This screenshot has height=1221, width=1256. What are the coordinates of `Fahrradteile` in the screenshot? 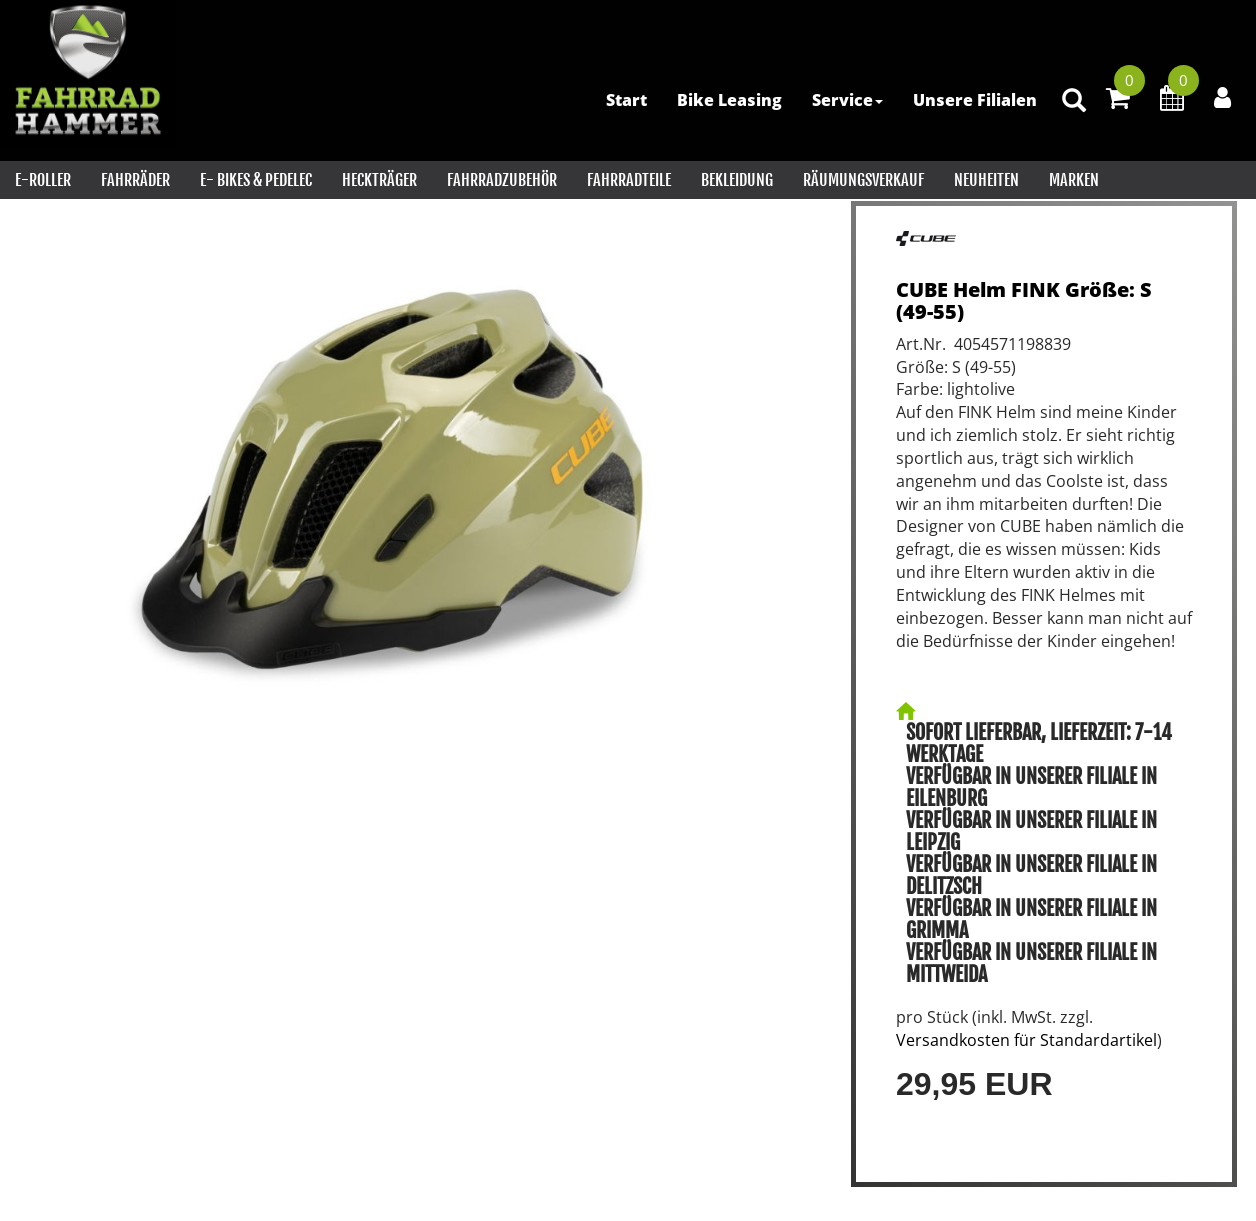 It's located at (629, 180).